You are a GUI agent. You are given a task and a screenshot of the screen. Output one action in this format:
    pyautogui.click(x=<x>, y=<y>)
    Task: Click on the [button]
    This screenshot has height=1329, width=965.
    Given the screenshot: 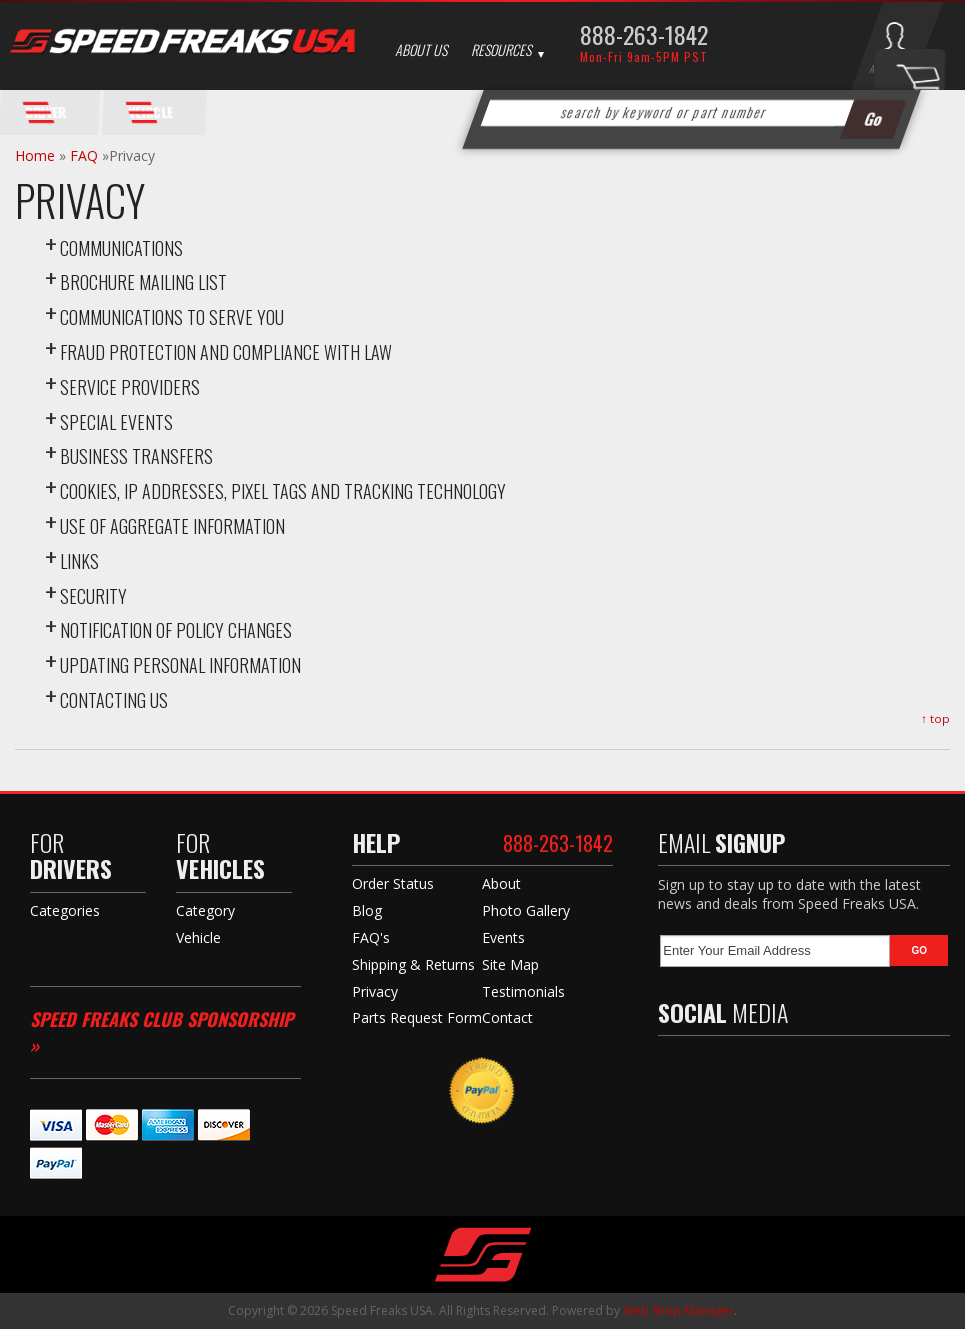 What is the action you would take?
    pyautogui.click(x=691, y=113)
    